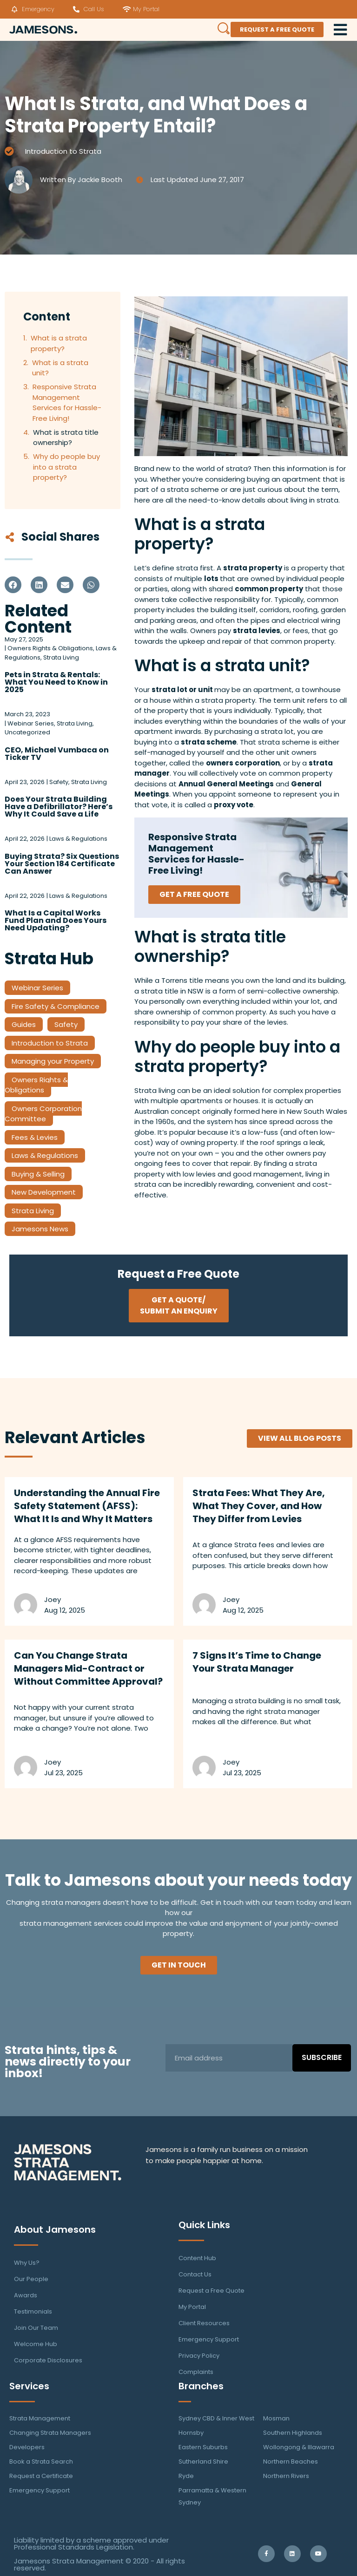 Image resolution: width=357 pixels, height=2576 pixels. Describe the element at coordinates (87, 1505) in the screenshot. I see `Understanding the Annual Fire Safety Statement (AFSS): What It Is and Why It Matters` at that location.